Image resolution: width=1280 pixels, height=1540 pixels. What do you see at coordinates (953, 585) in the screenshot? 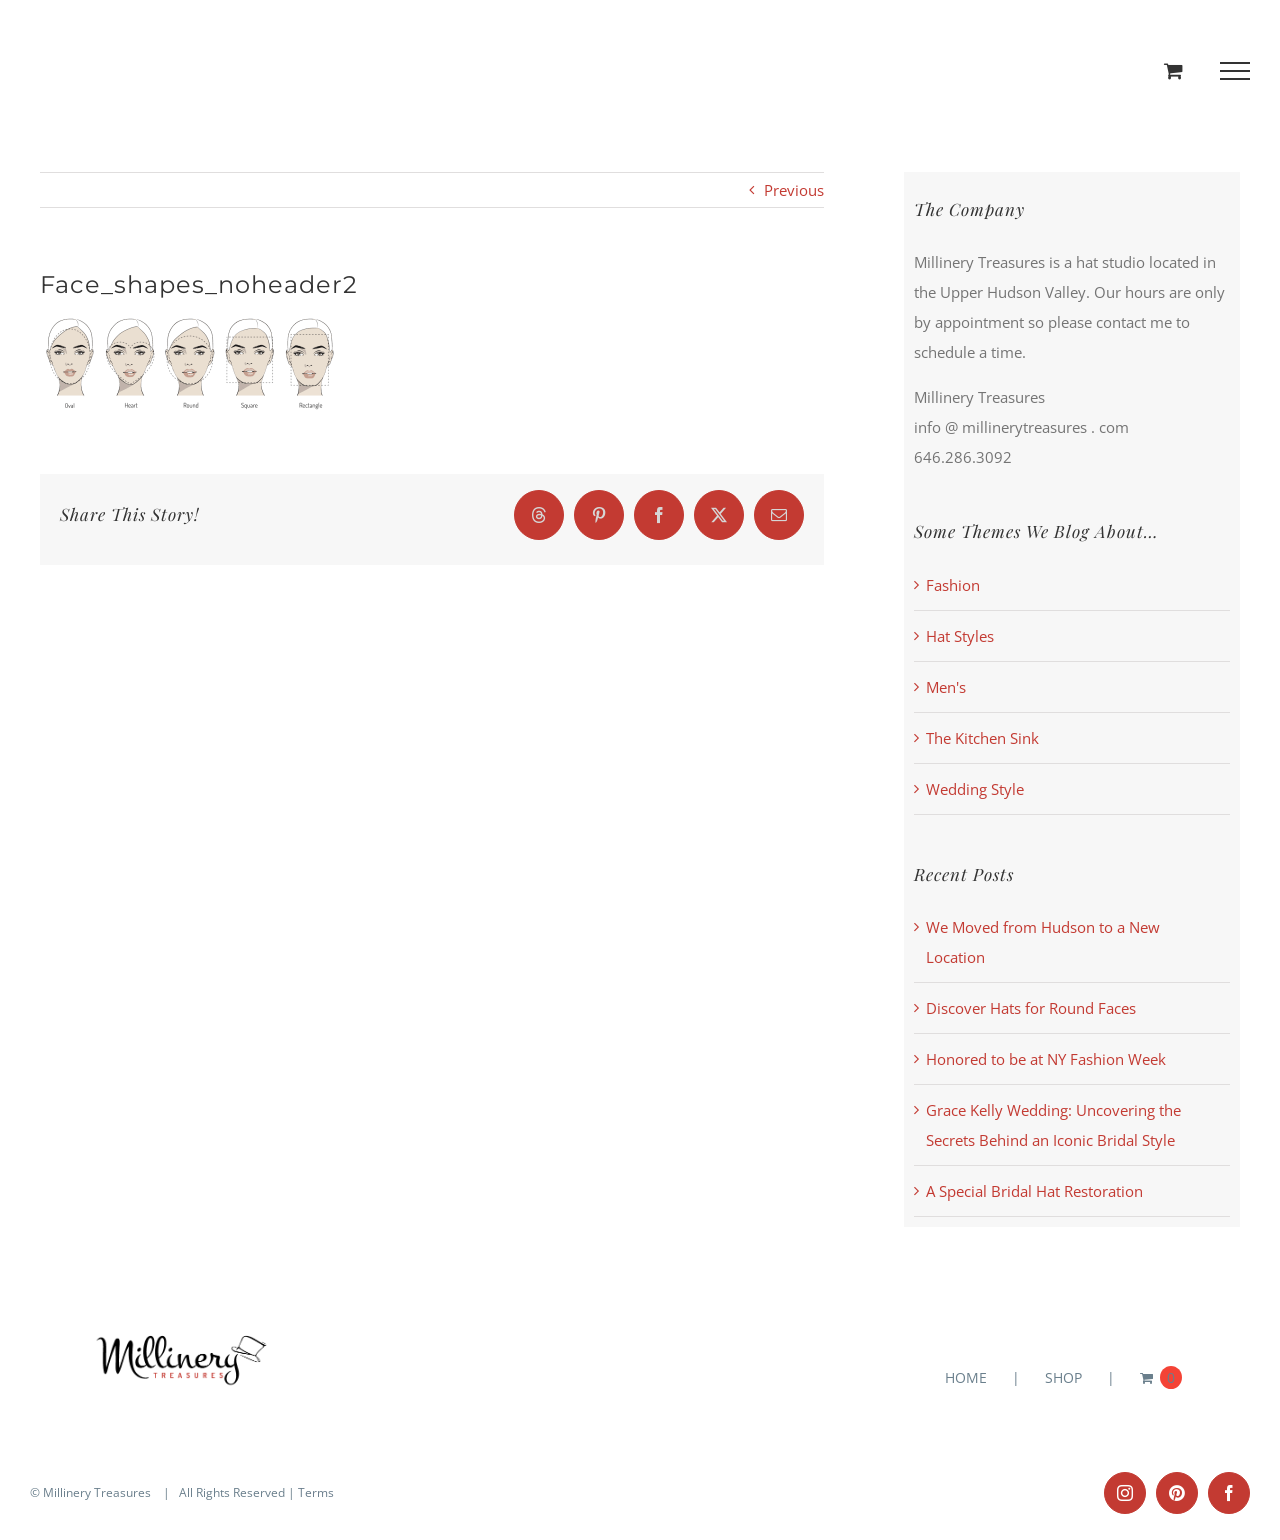
I see `Fashion` at bounding box center [953, 585].